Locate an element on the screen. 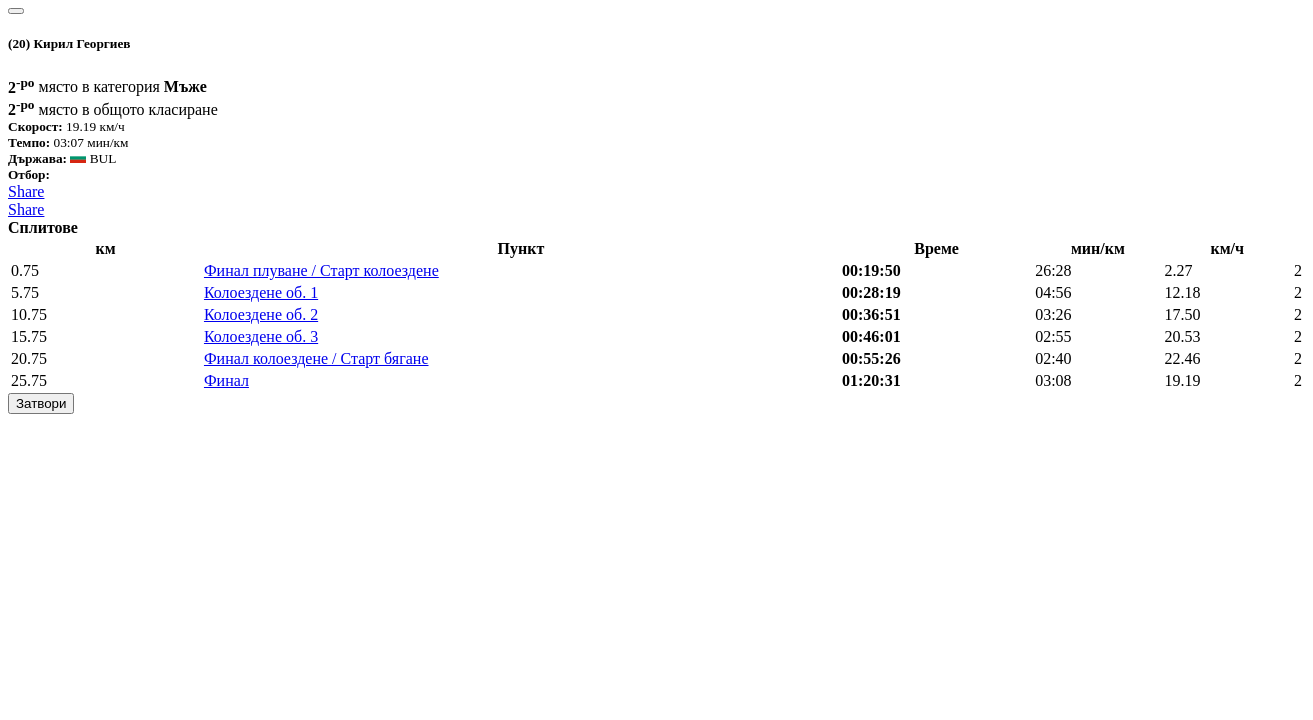  Колоездене об. 2 is located at coordinates (261, 314).